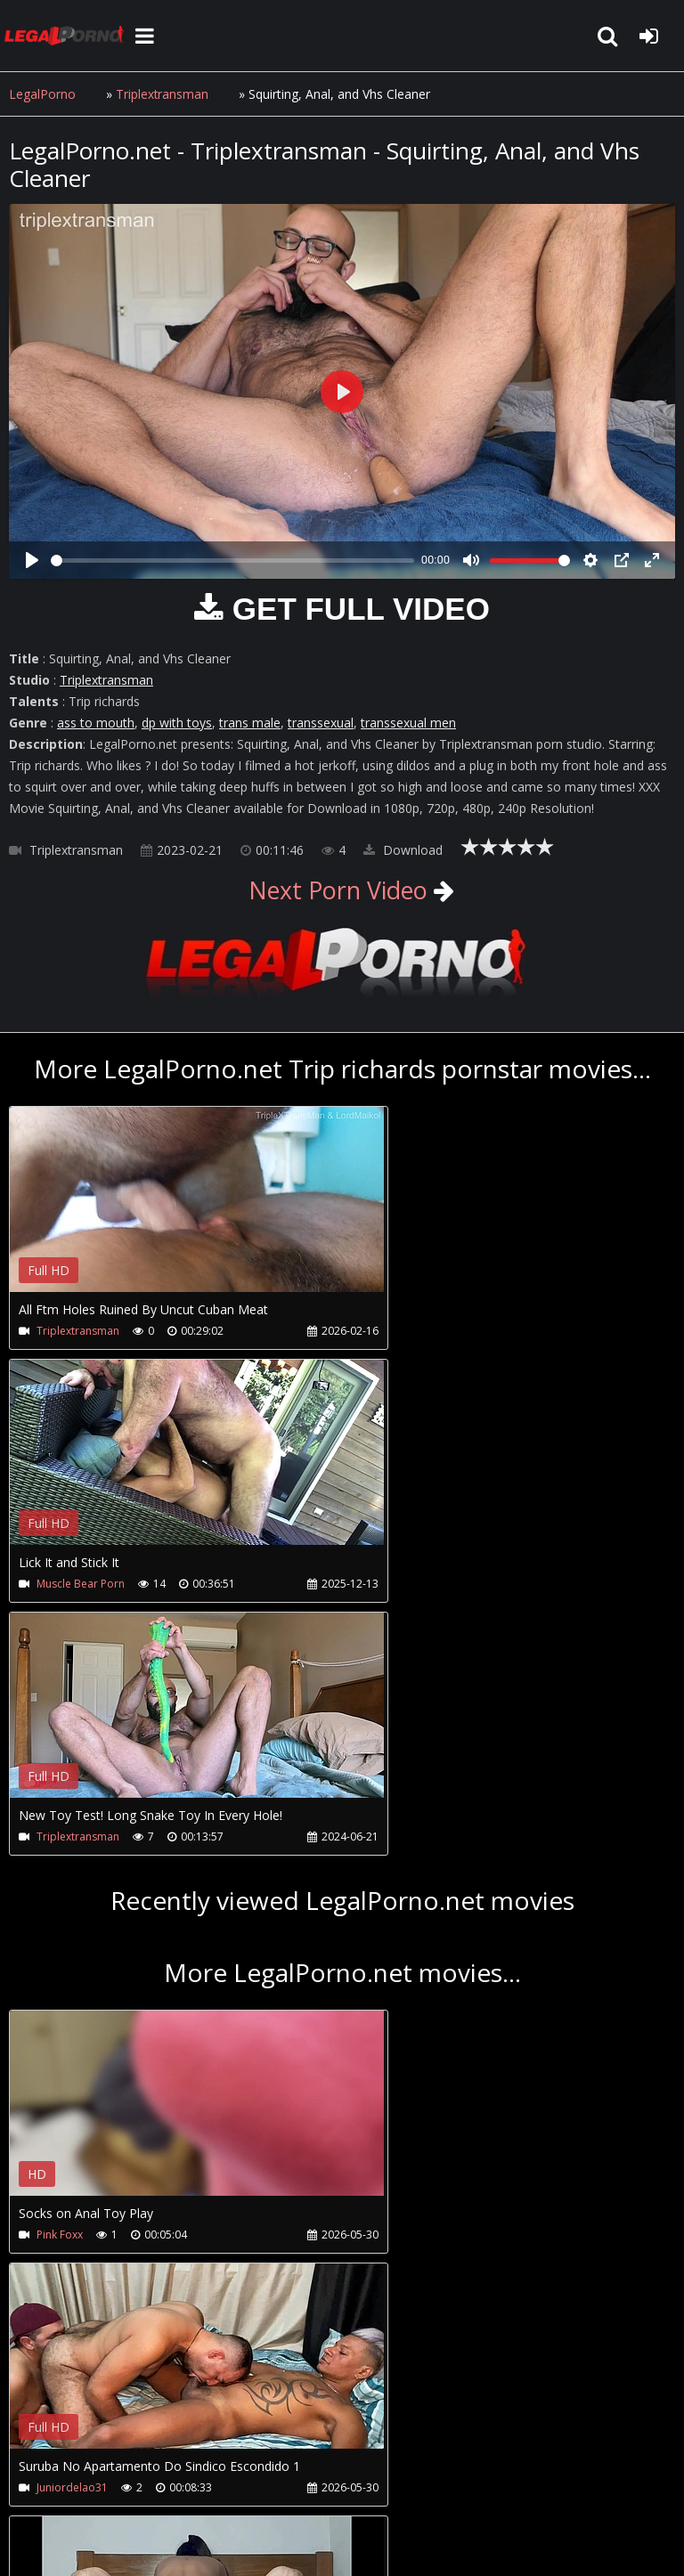 The height and width of the screenshot is (2576, 684). I want to click on CUSTOMER SUPPORT, so click(153, 2476).